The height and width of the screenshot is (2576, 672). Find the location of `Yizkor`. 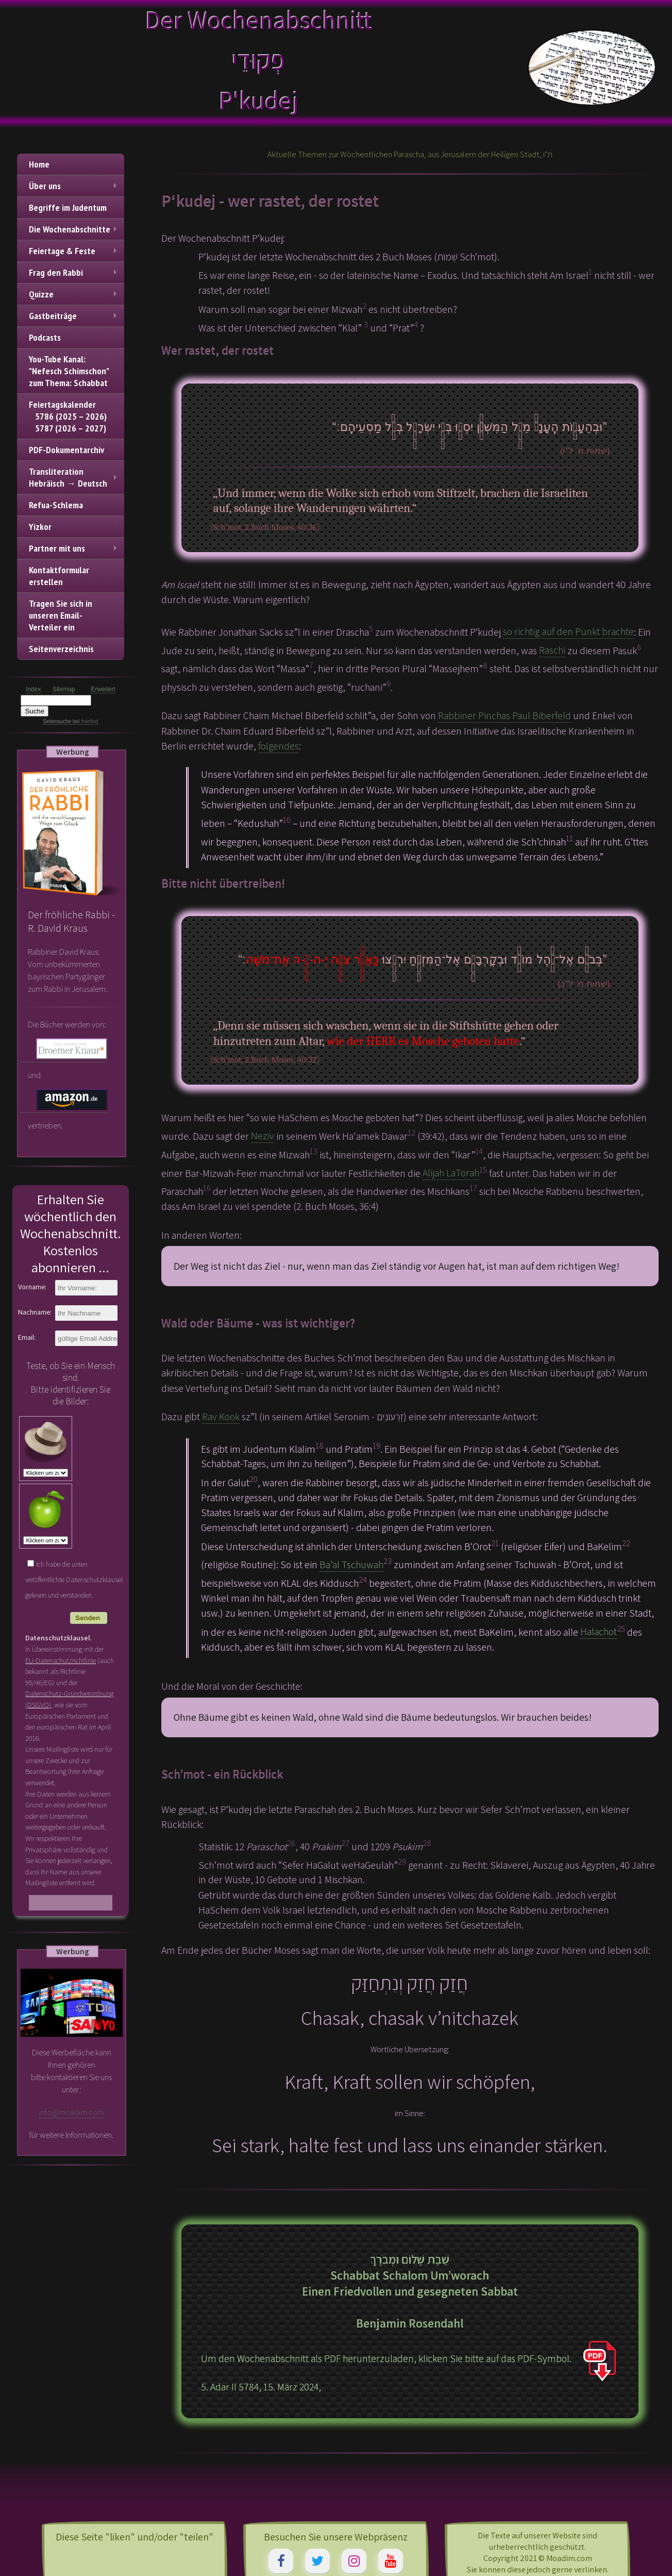

Yizkor is located at coordinates (40, 527).